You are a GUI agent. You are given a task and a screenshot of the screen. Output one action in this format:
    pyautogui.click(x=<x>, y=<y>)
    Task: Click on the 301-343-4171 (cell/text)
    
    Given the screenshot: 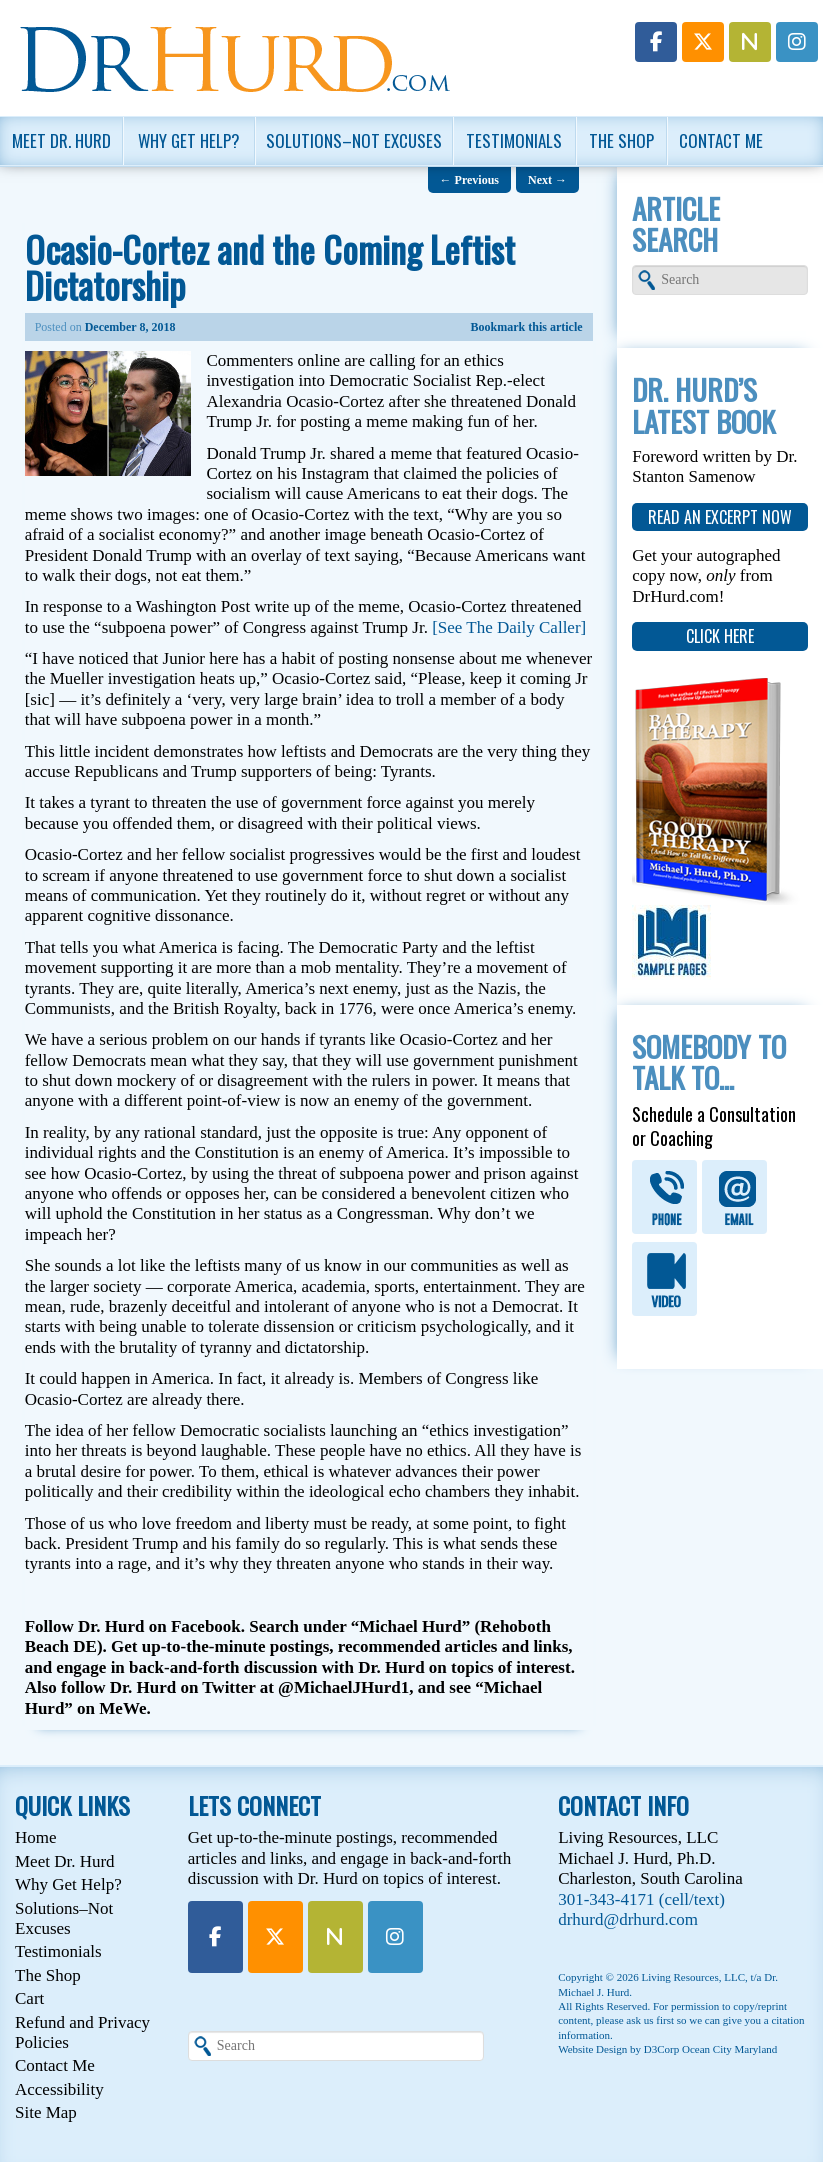 What is the action you would take?
    pyautogui.click(x=641, y=1899)
    